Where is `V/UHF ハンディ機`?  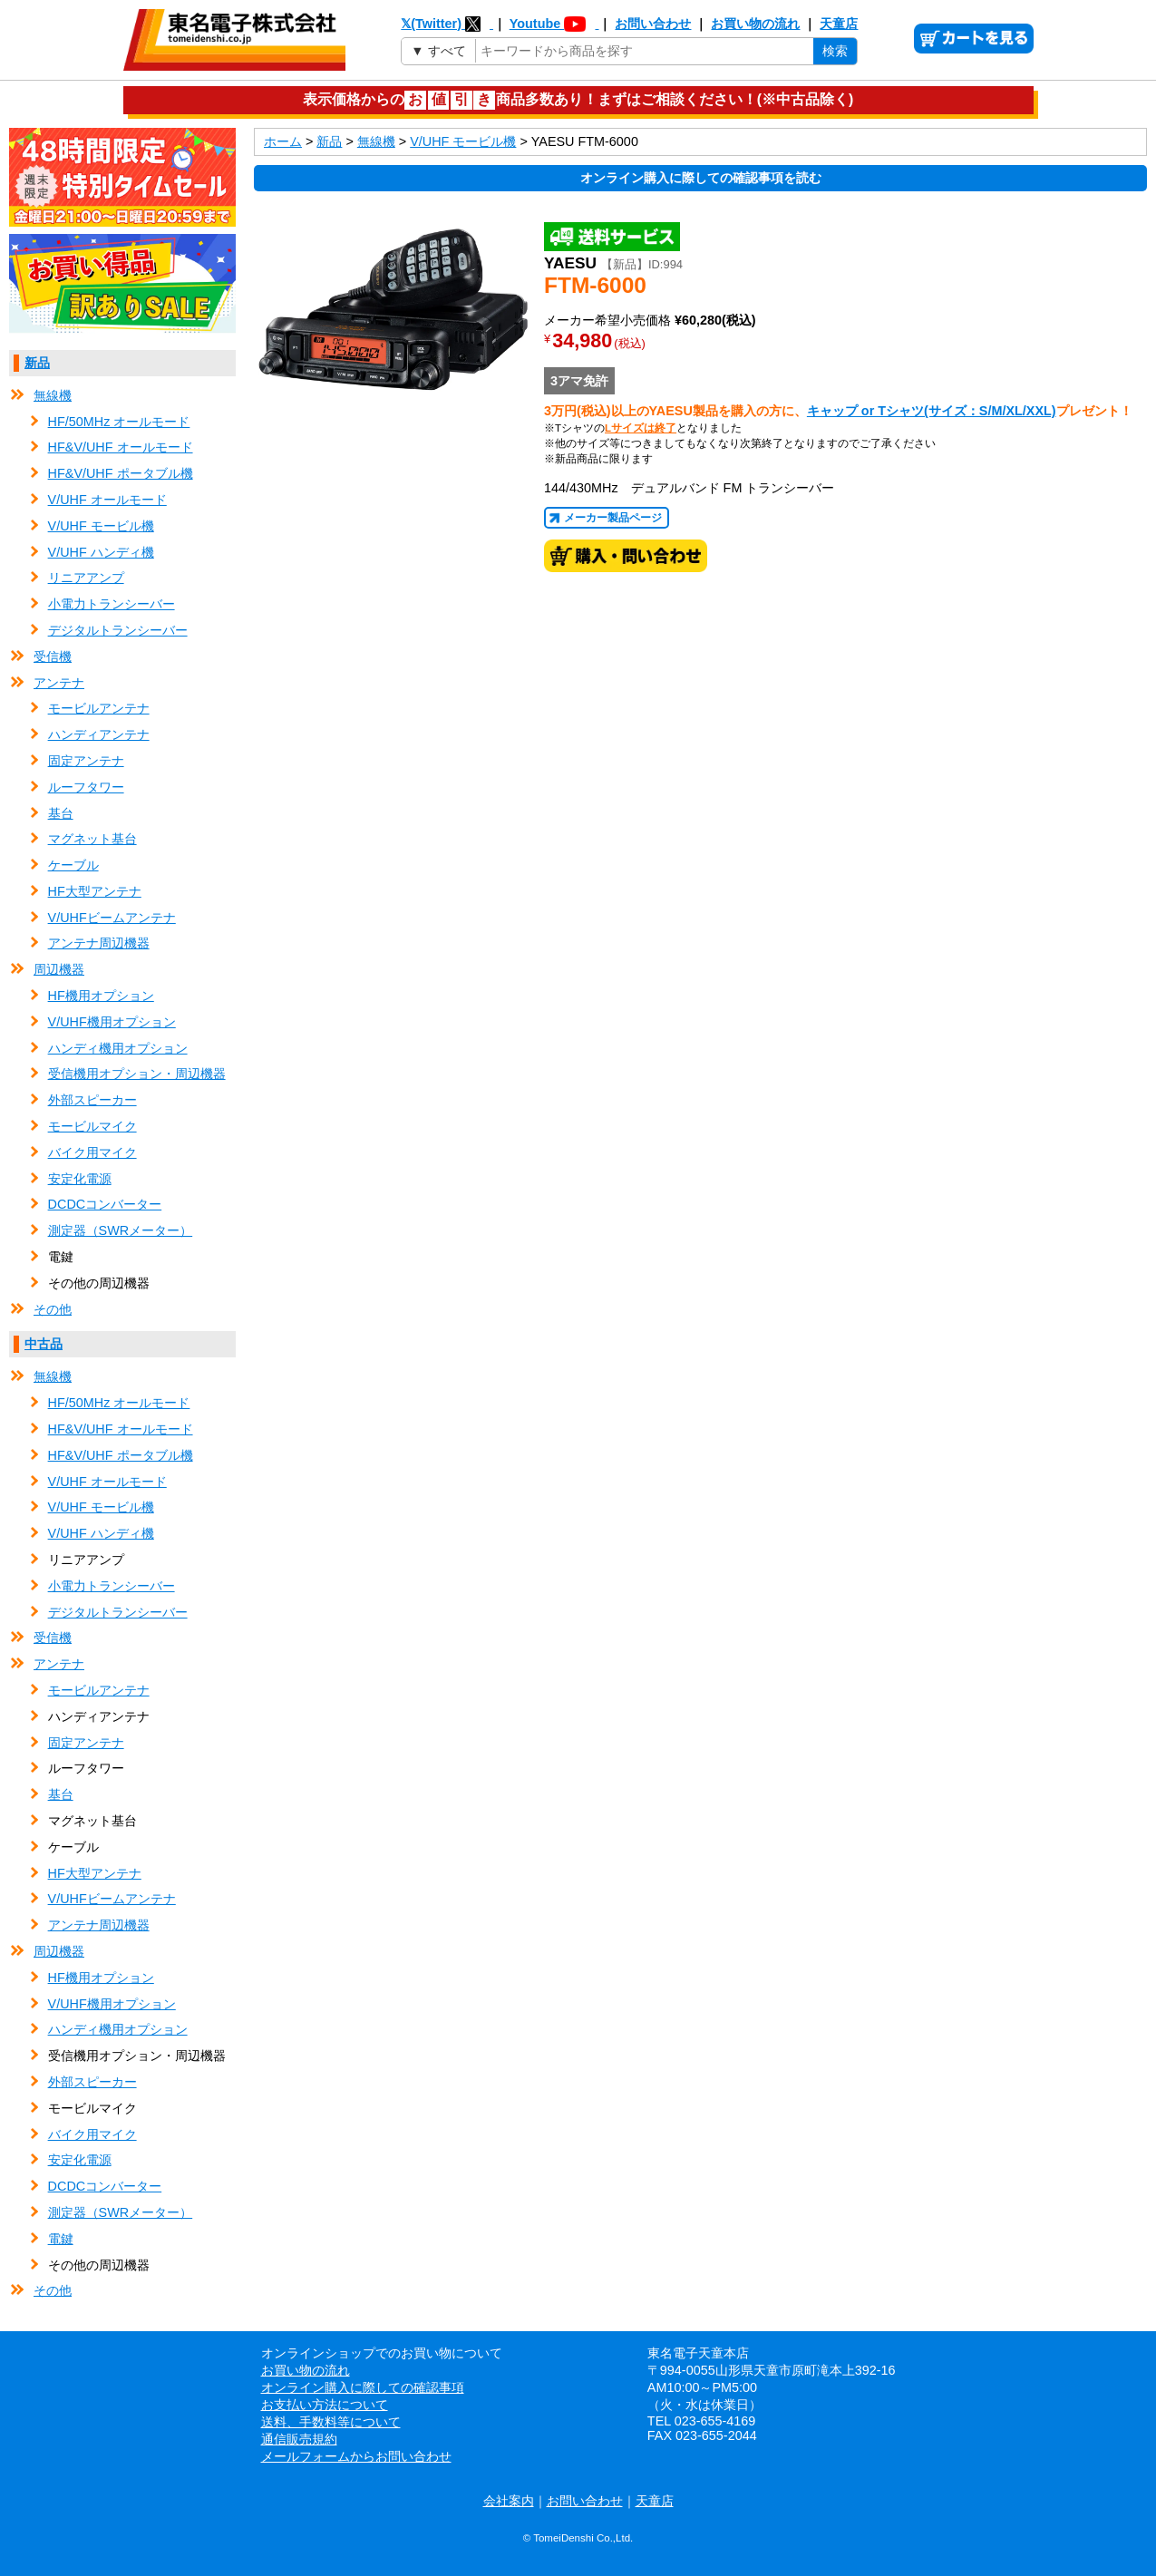
V/UHF ハンディ機 is located at coordinates (101, 552).